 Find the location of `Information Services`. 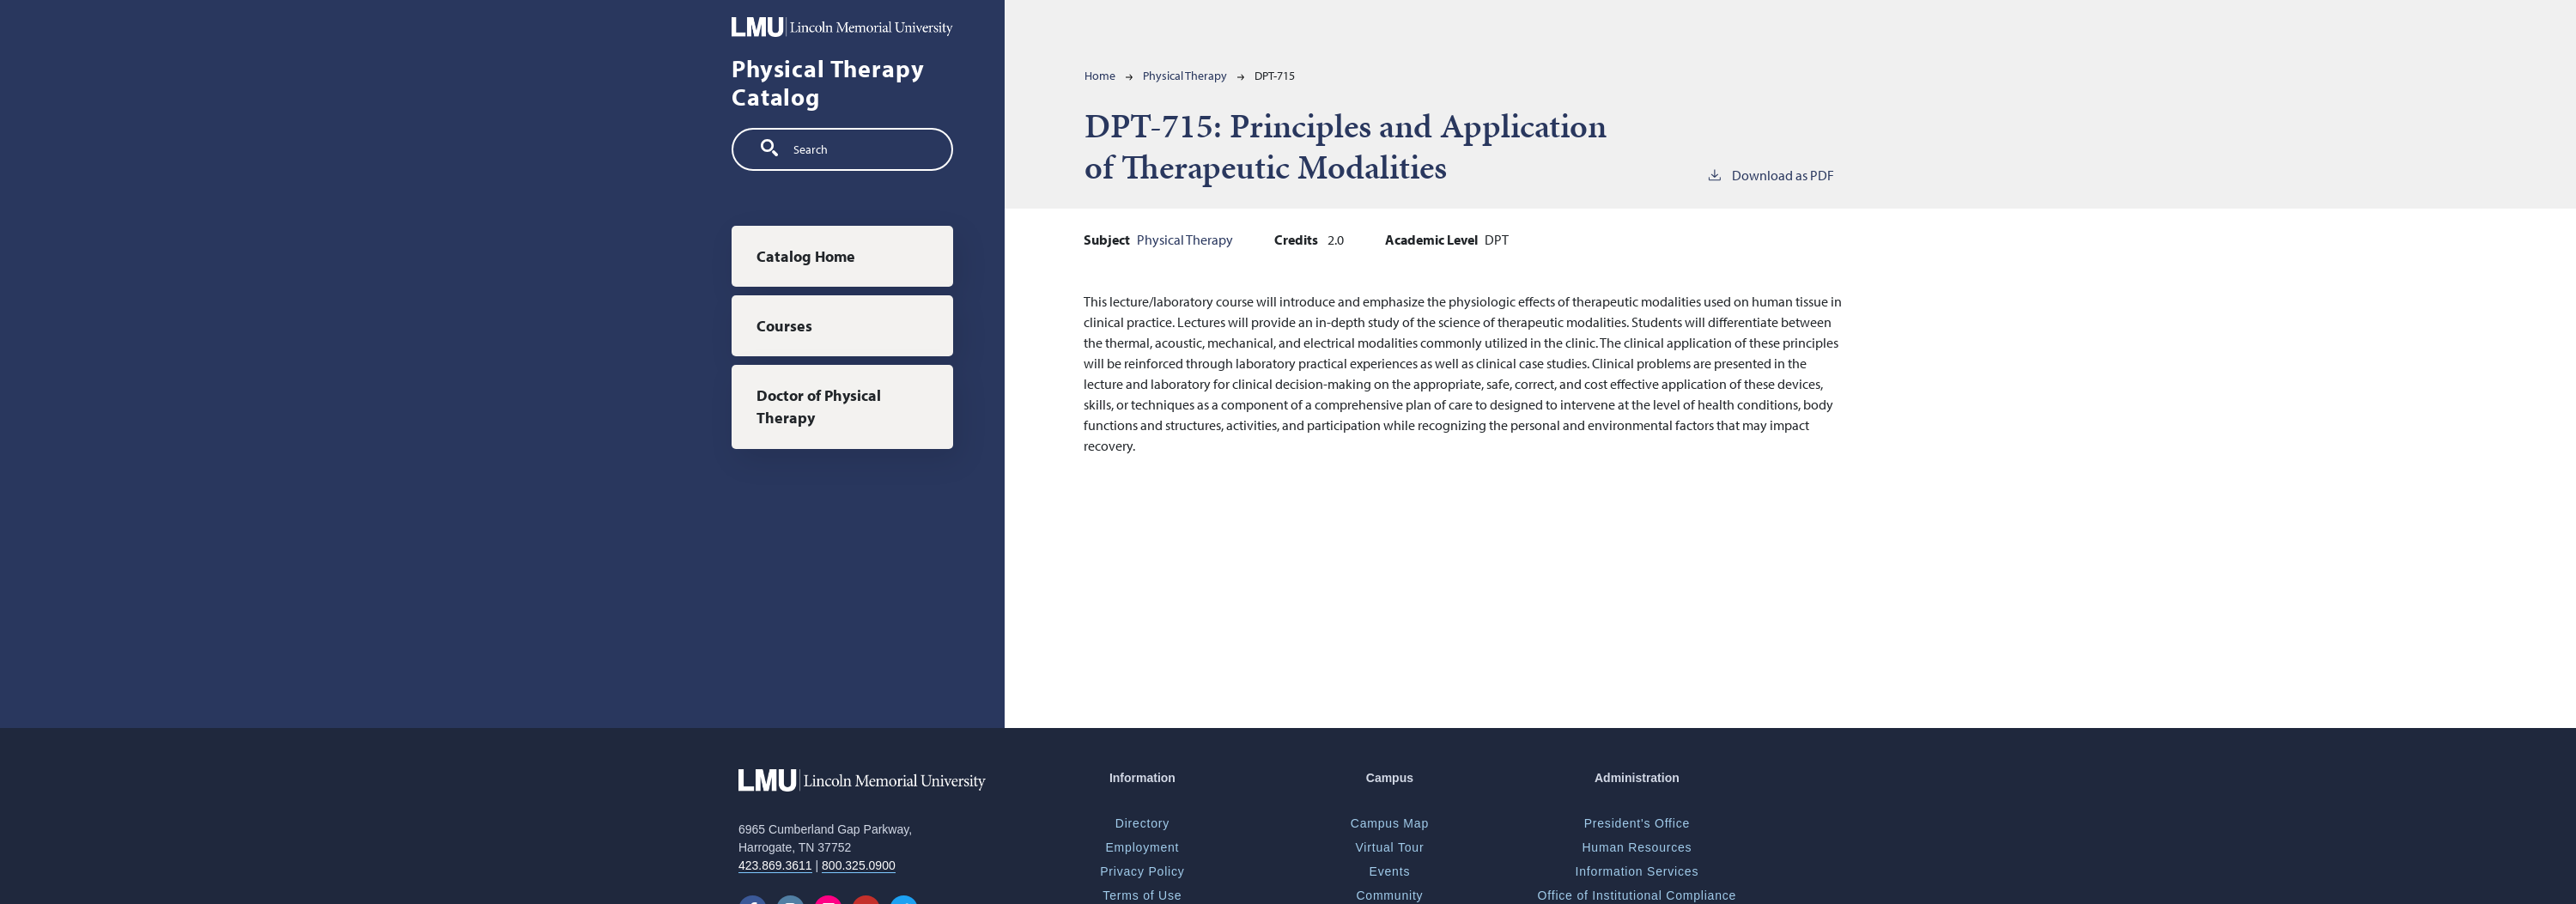

Information Services is located at coordinates (1637, 871).